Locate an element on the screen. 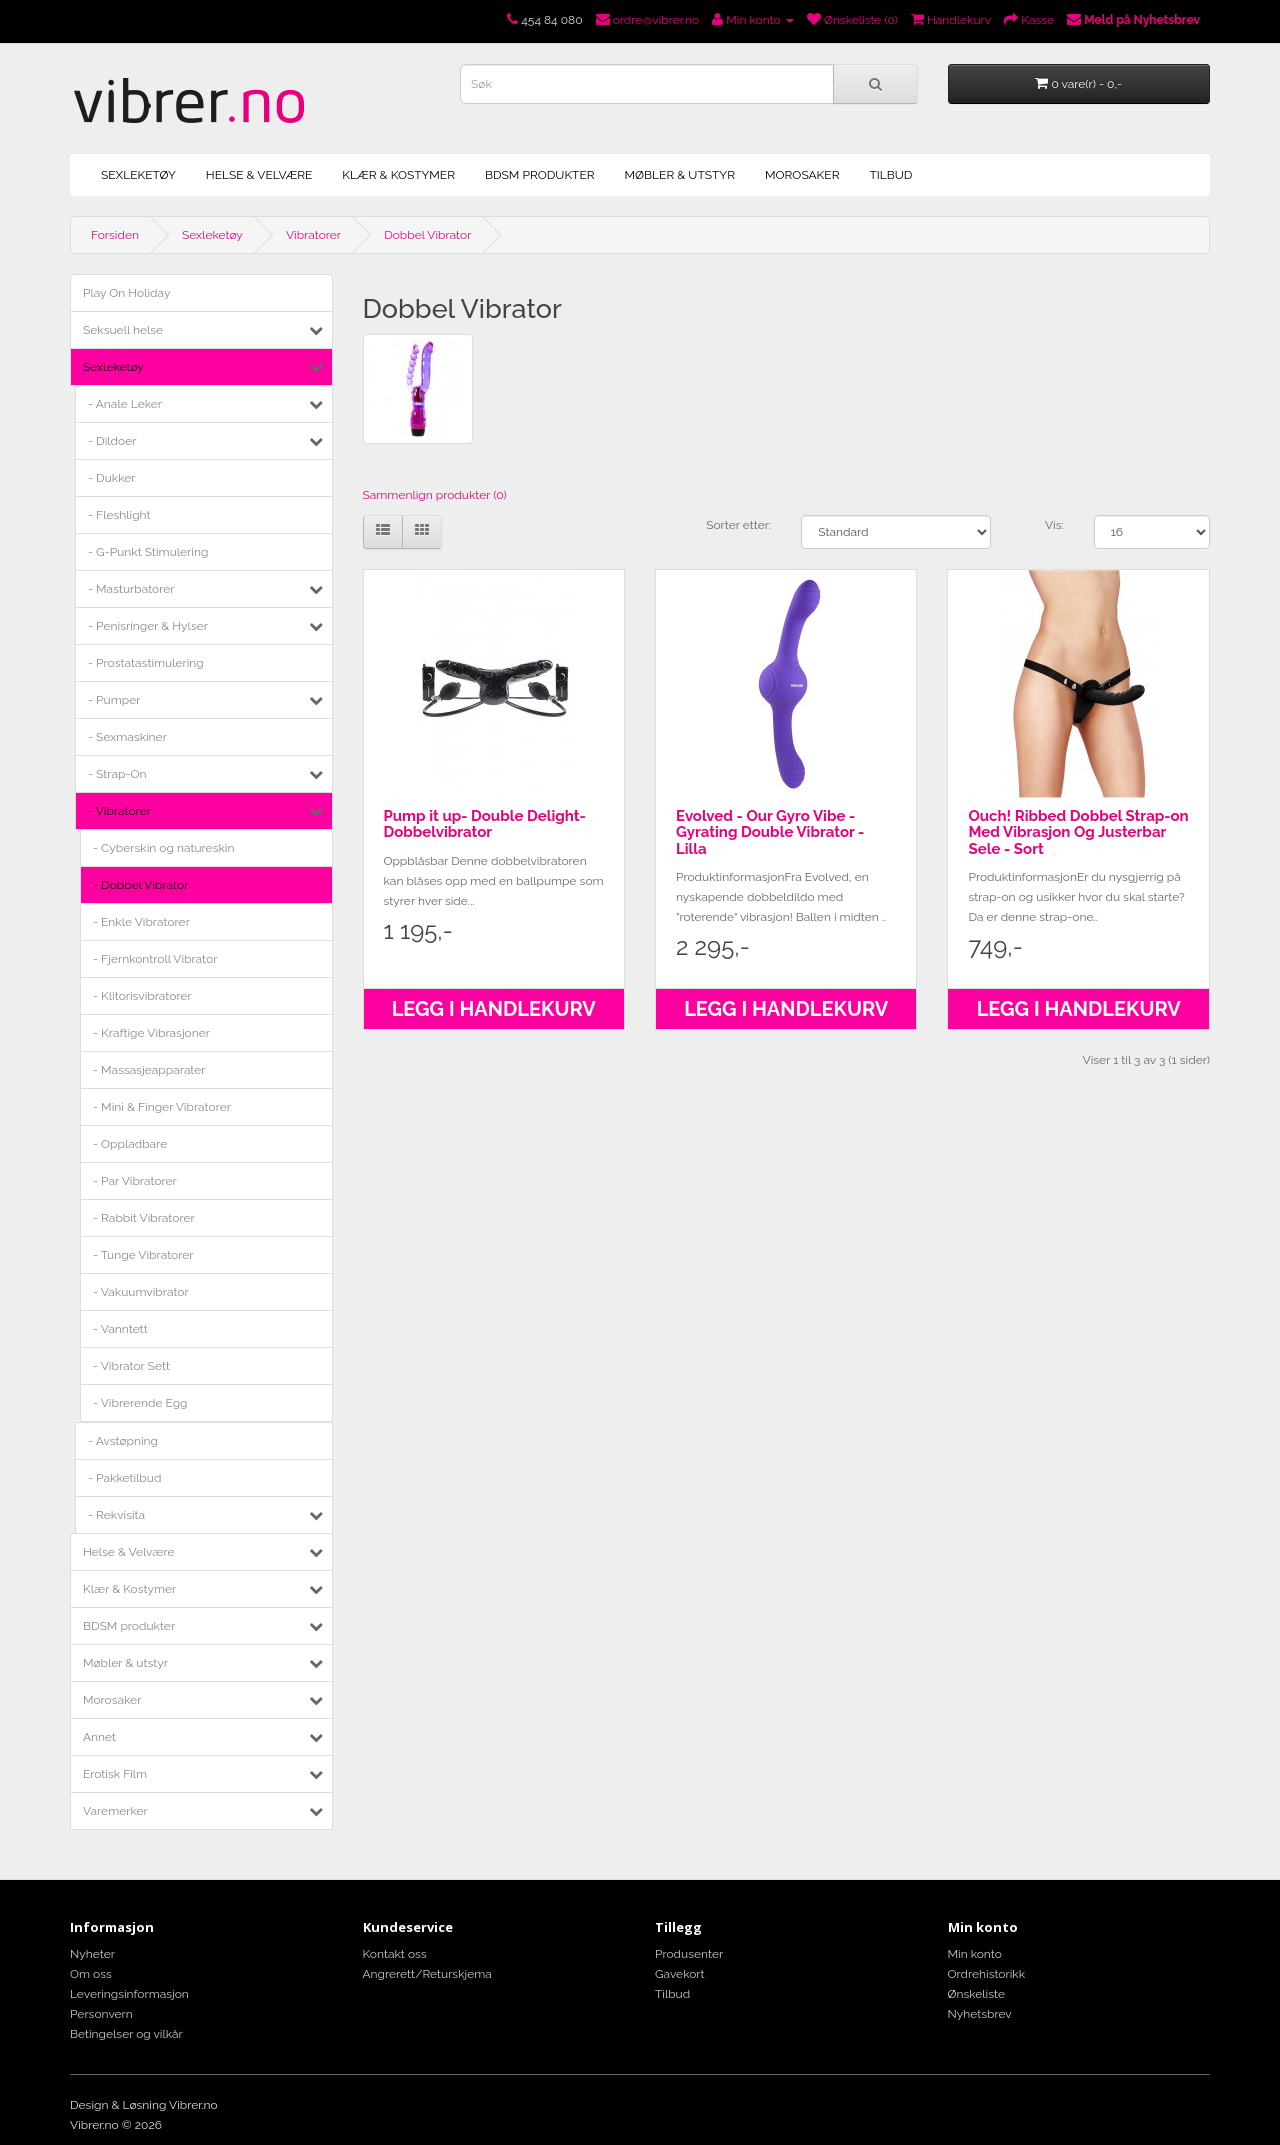 Image resolution: width=1280 pixels, height=2145 pixels. BDSM produkter is located at coordinates (540, 175).